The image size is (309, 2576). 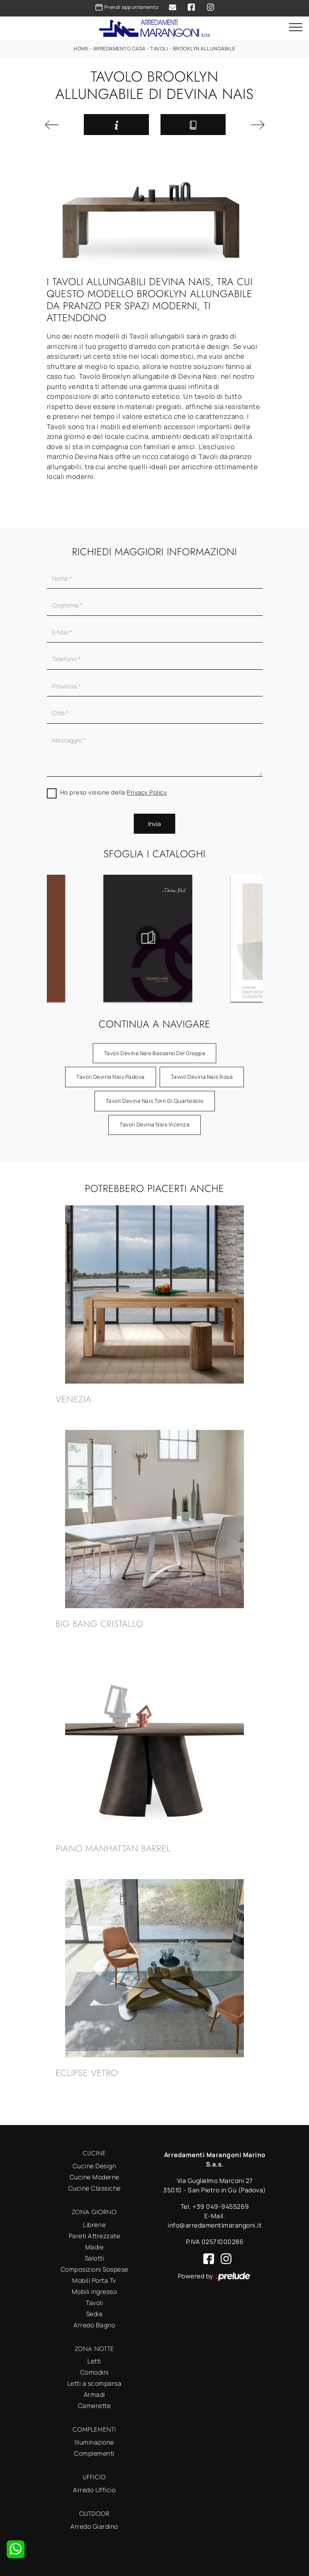 I want to click on Salotti, so click(x=94, y=2258).